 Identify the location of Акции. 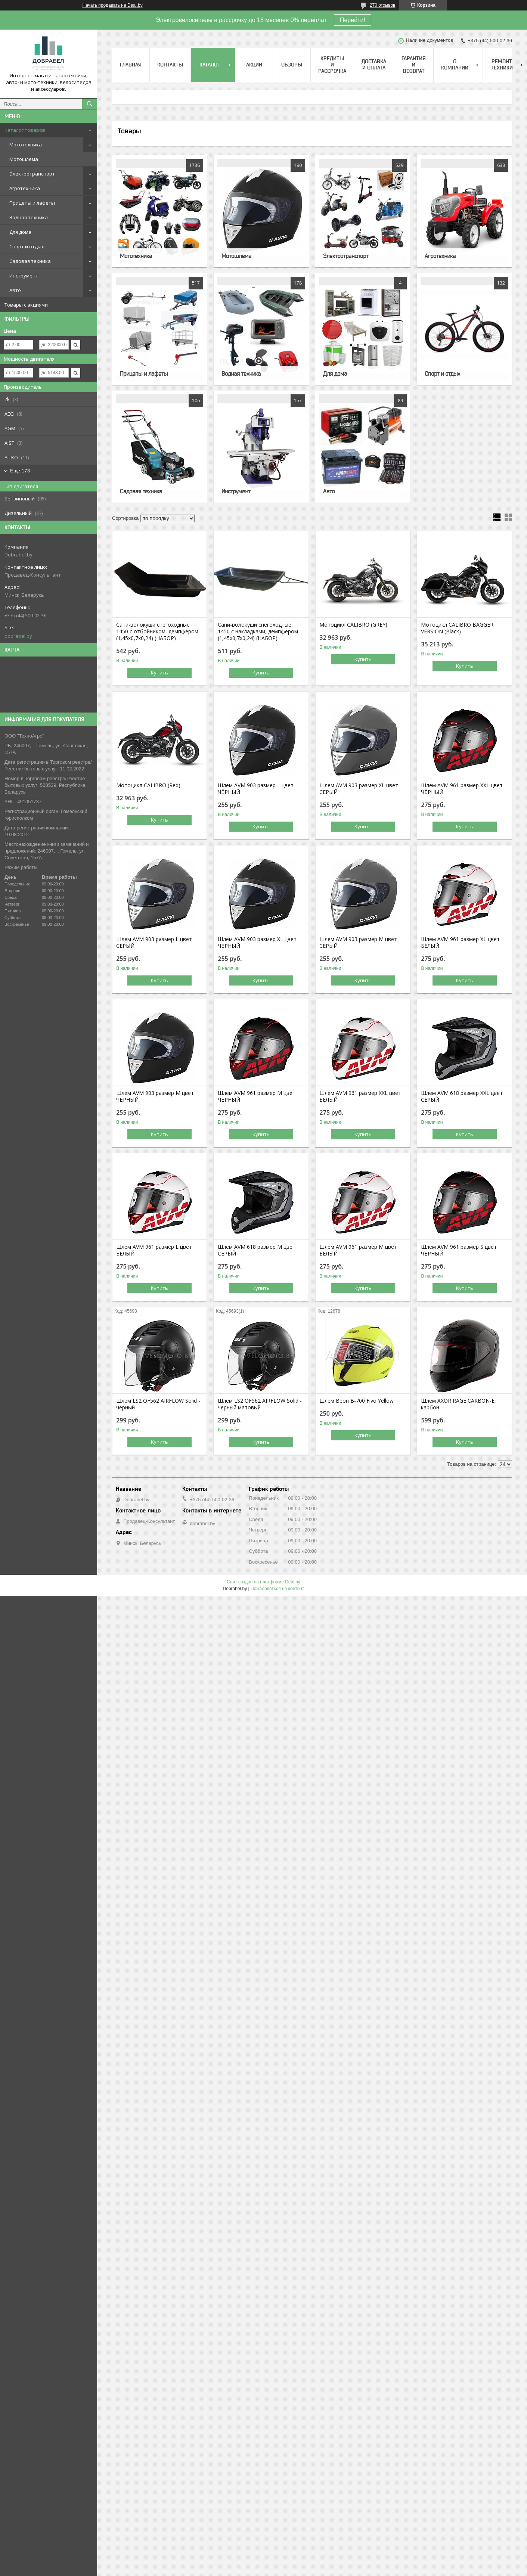
(254, 65).